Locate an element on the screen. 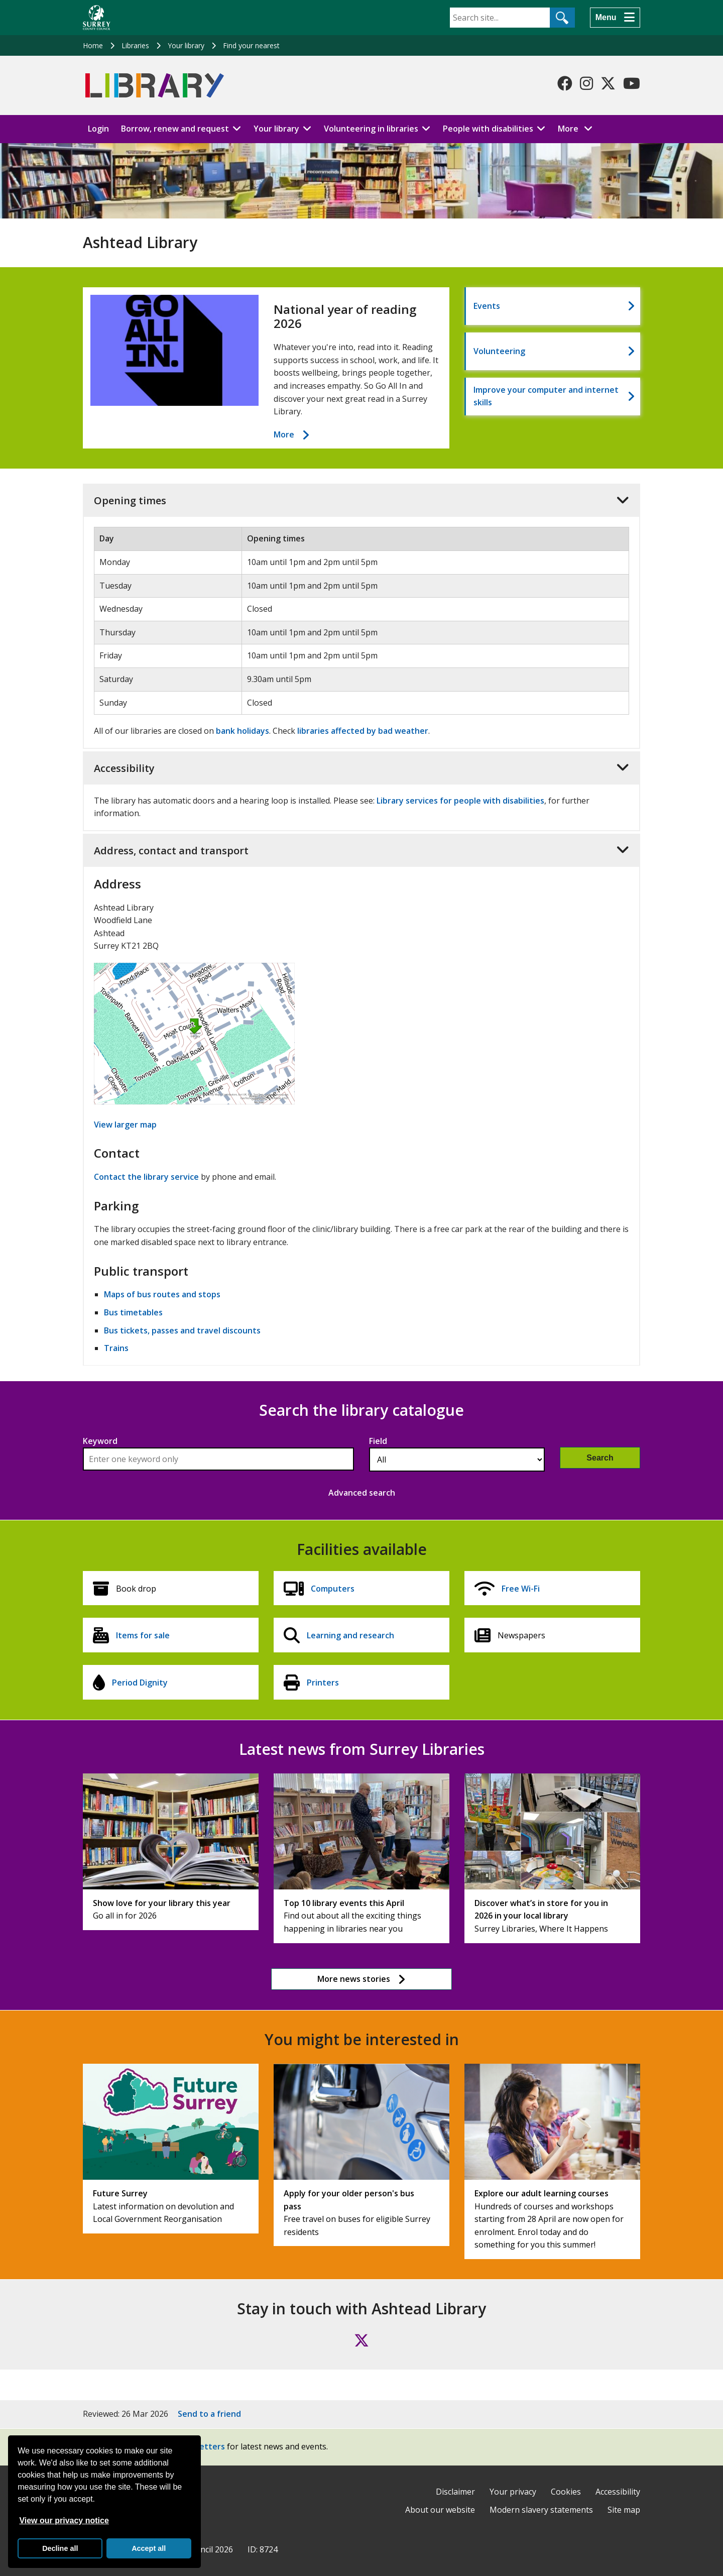 Image resolution: width=723 pixels, height=2576 pixels. Advanced search is located at coordinates (361, 1492).